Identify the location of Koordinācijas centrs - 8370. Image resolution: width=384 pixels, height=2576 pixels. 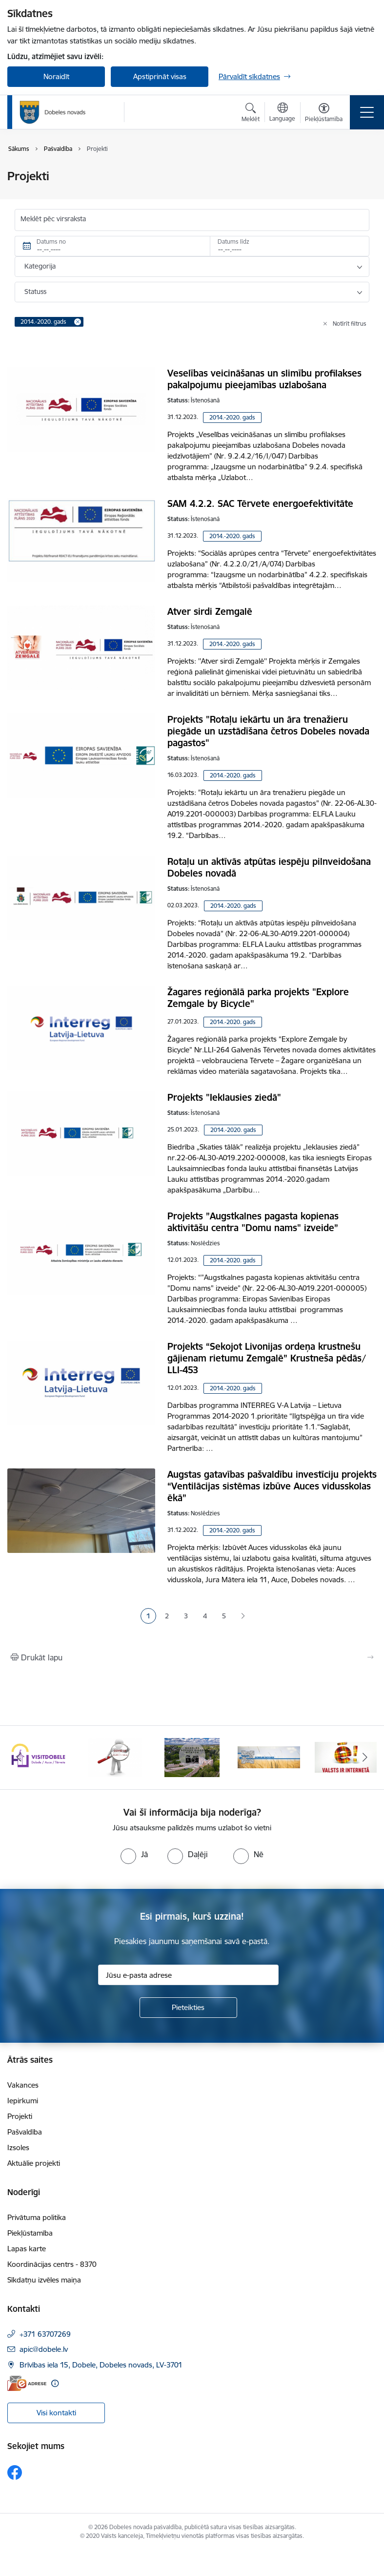
(52, 2264).